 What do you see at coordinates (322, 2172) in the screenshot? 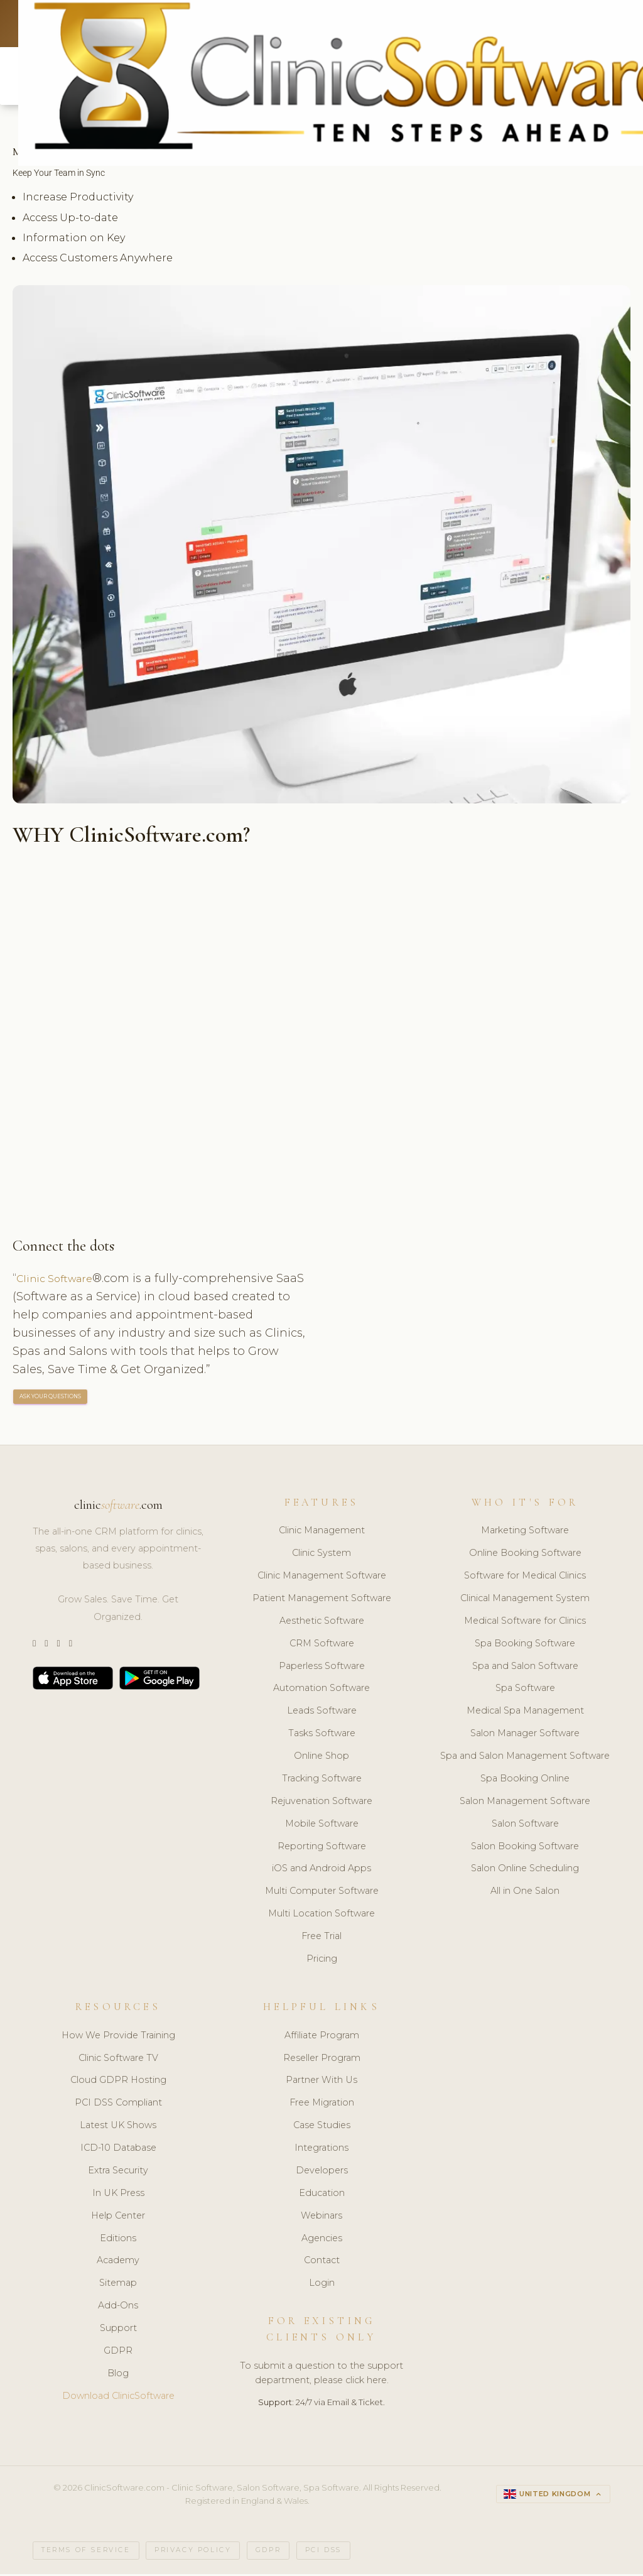
I see `Developers` at bounding box center [322, 2172].